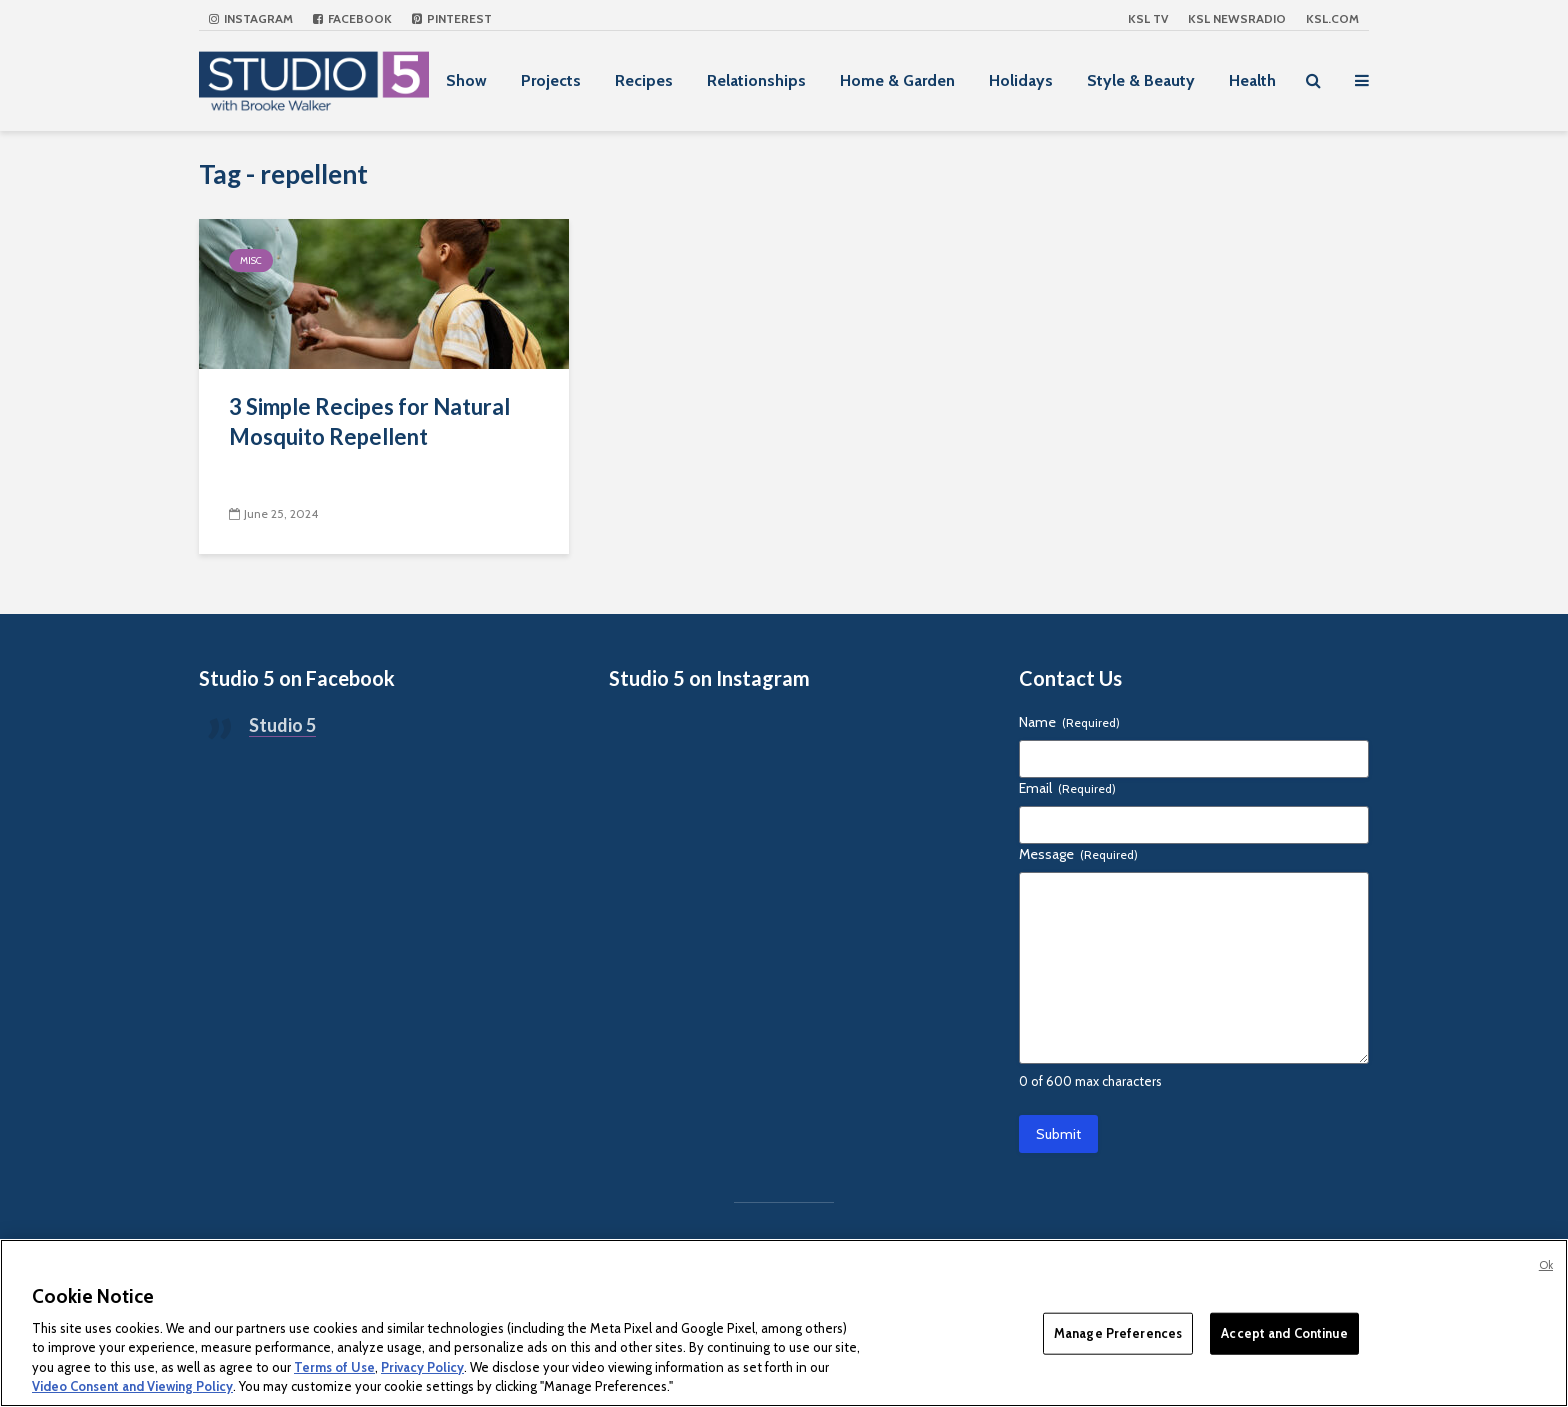 Image resolution: width=1568 pixels, height=1407 pixels. Describe the element at coordinates (897, 80) in the screenshot. I see `Home & Garden` at that location.